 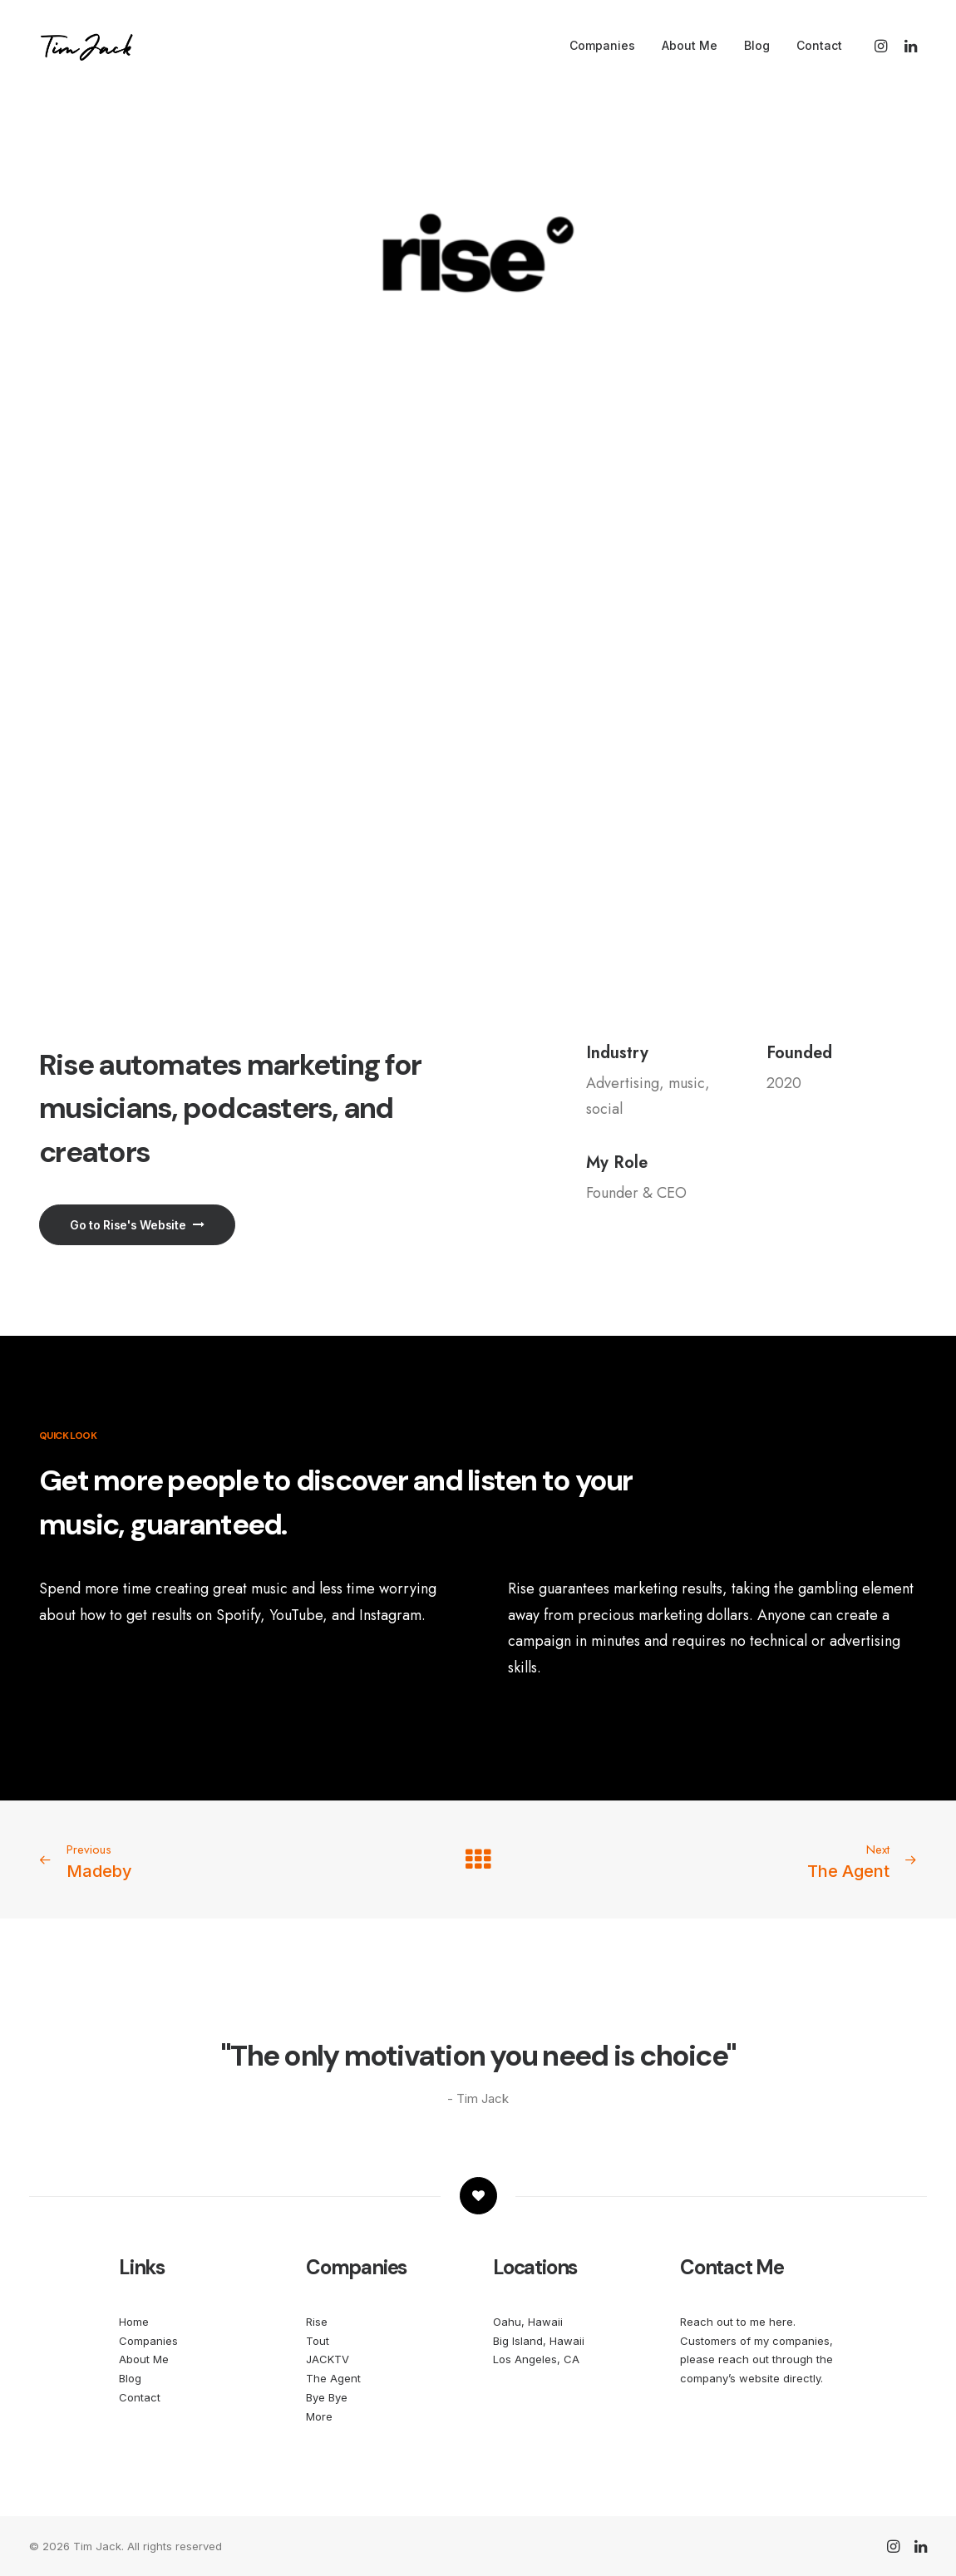 What do you see at coordinates (689, 46) in the screenshot?
I see `About Me` at bounding box center [689, 46].